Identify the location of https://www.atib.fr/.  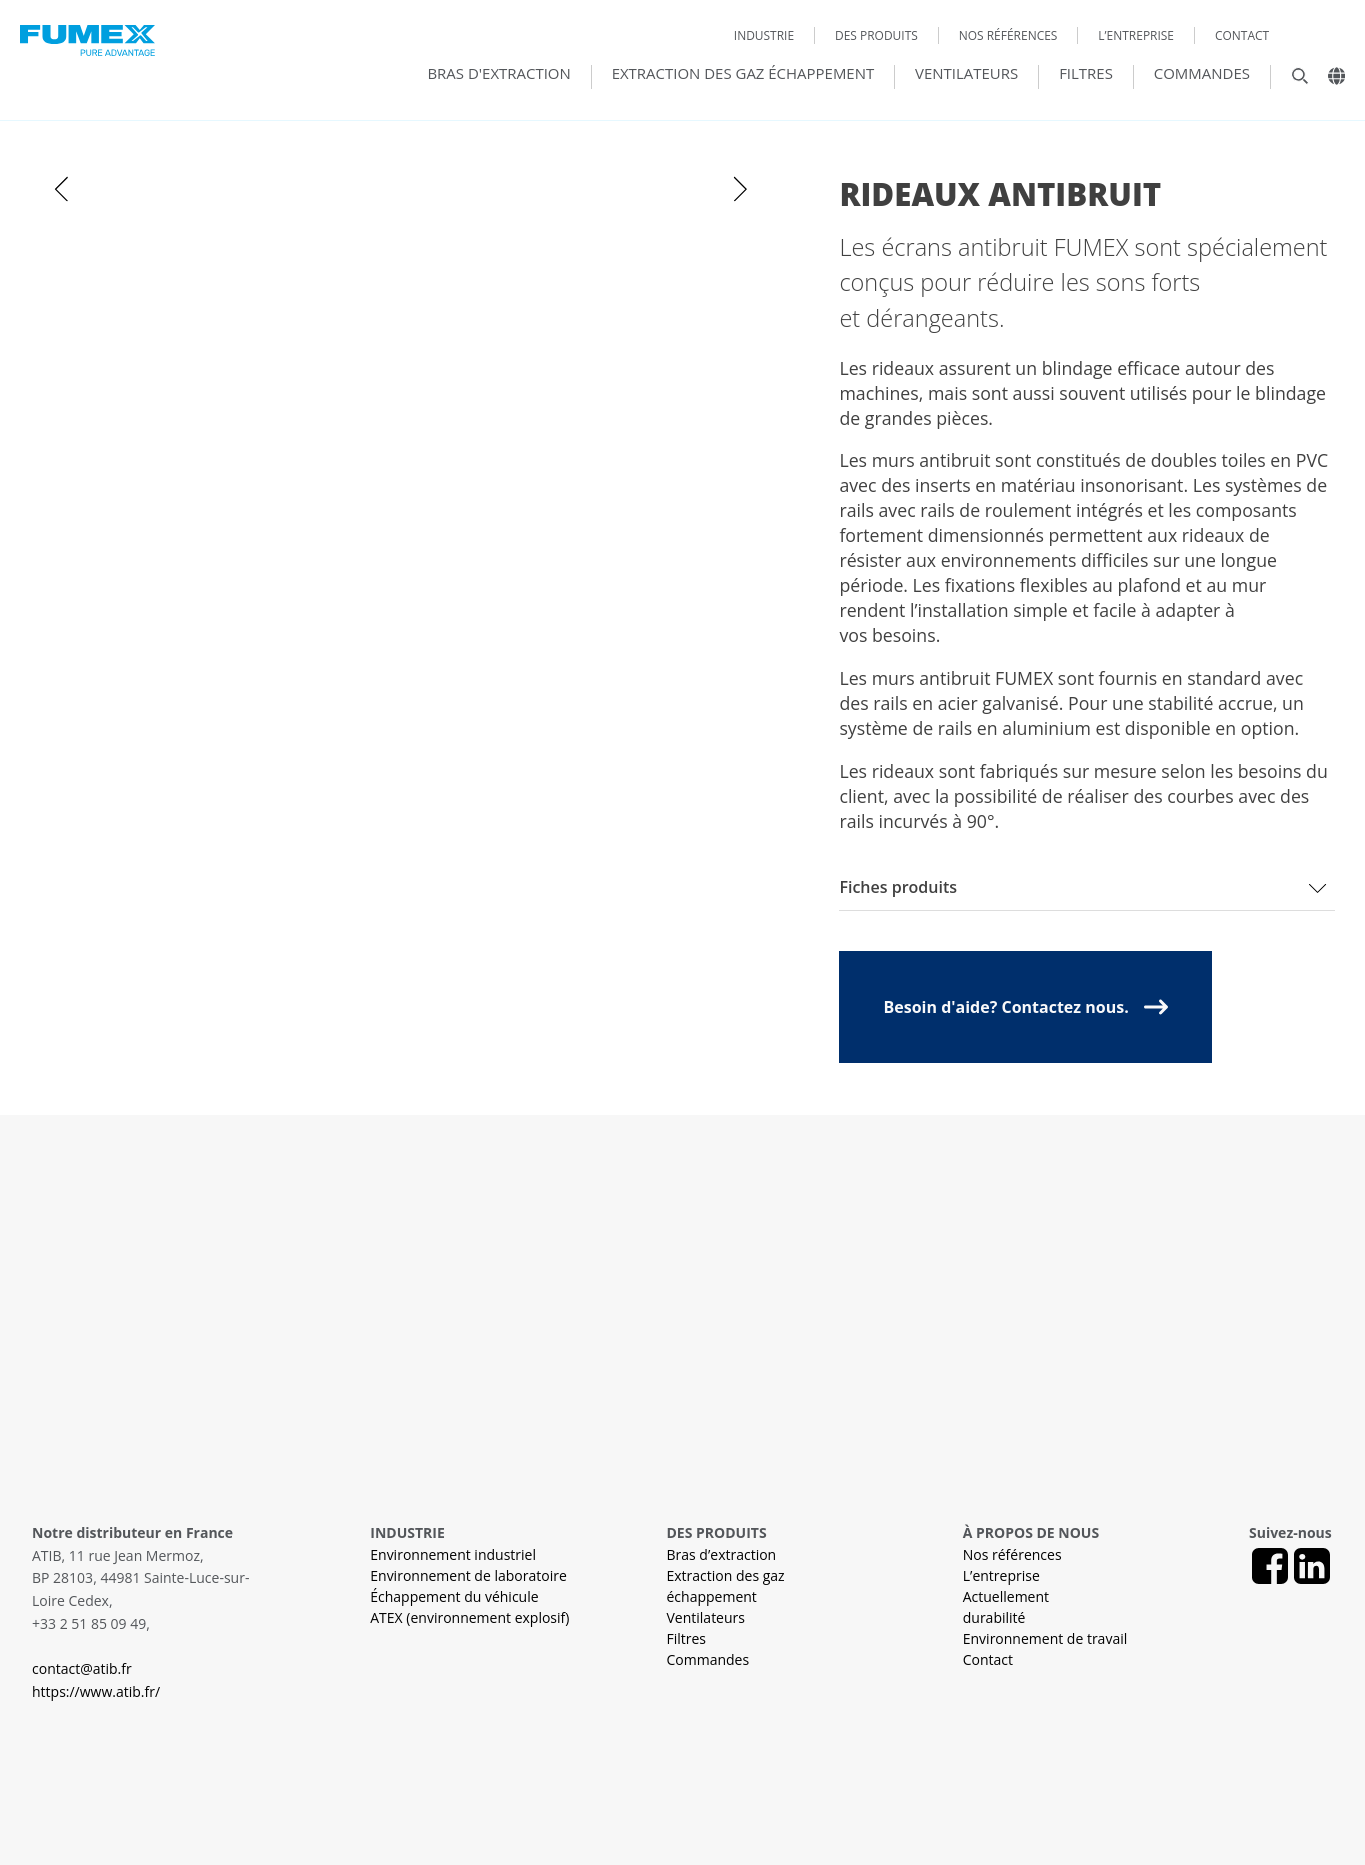
(96, 1691).